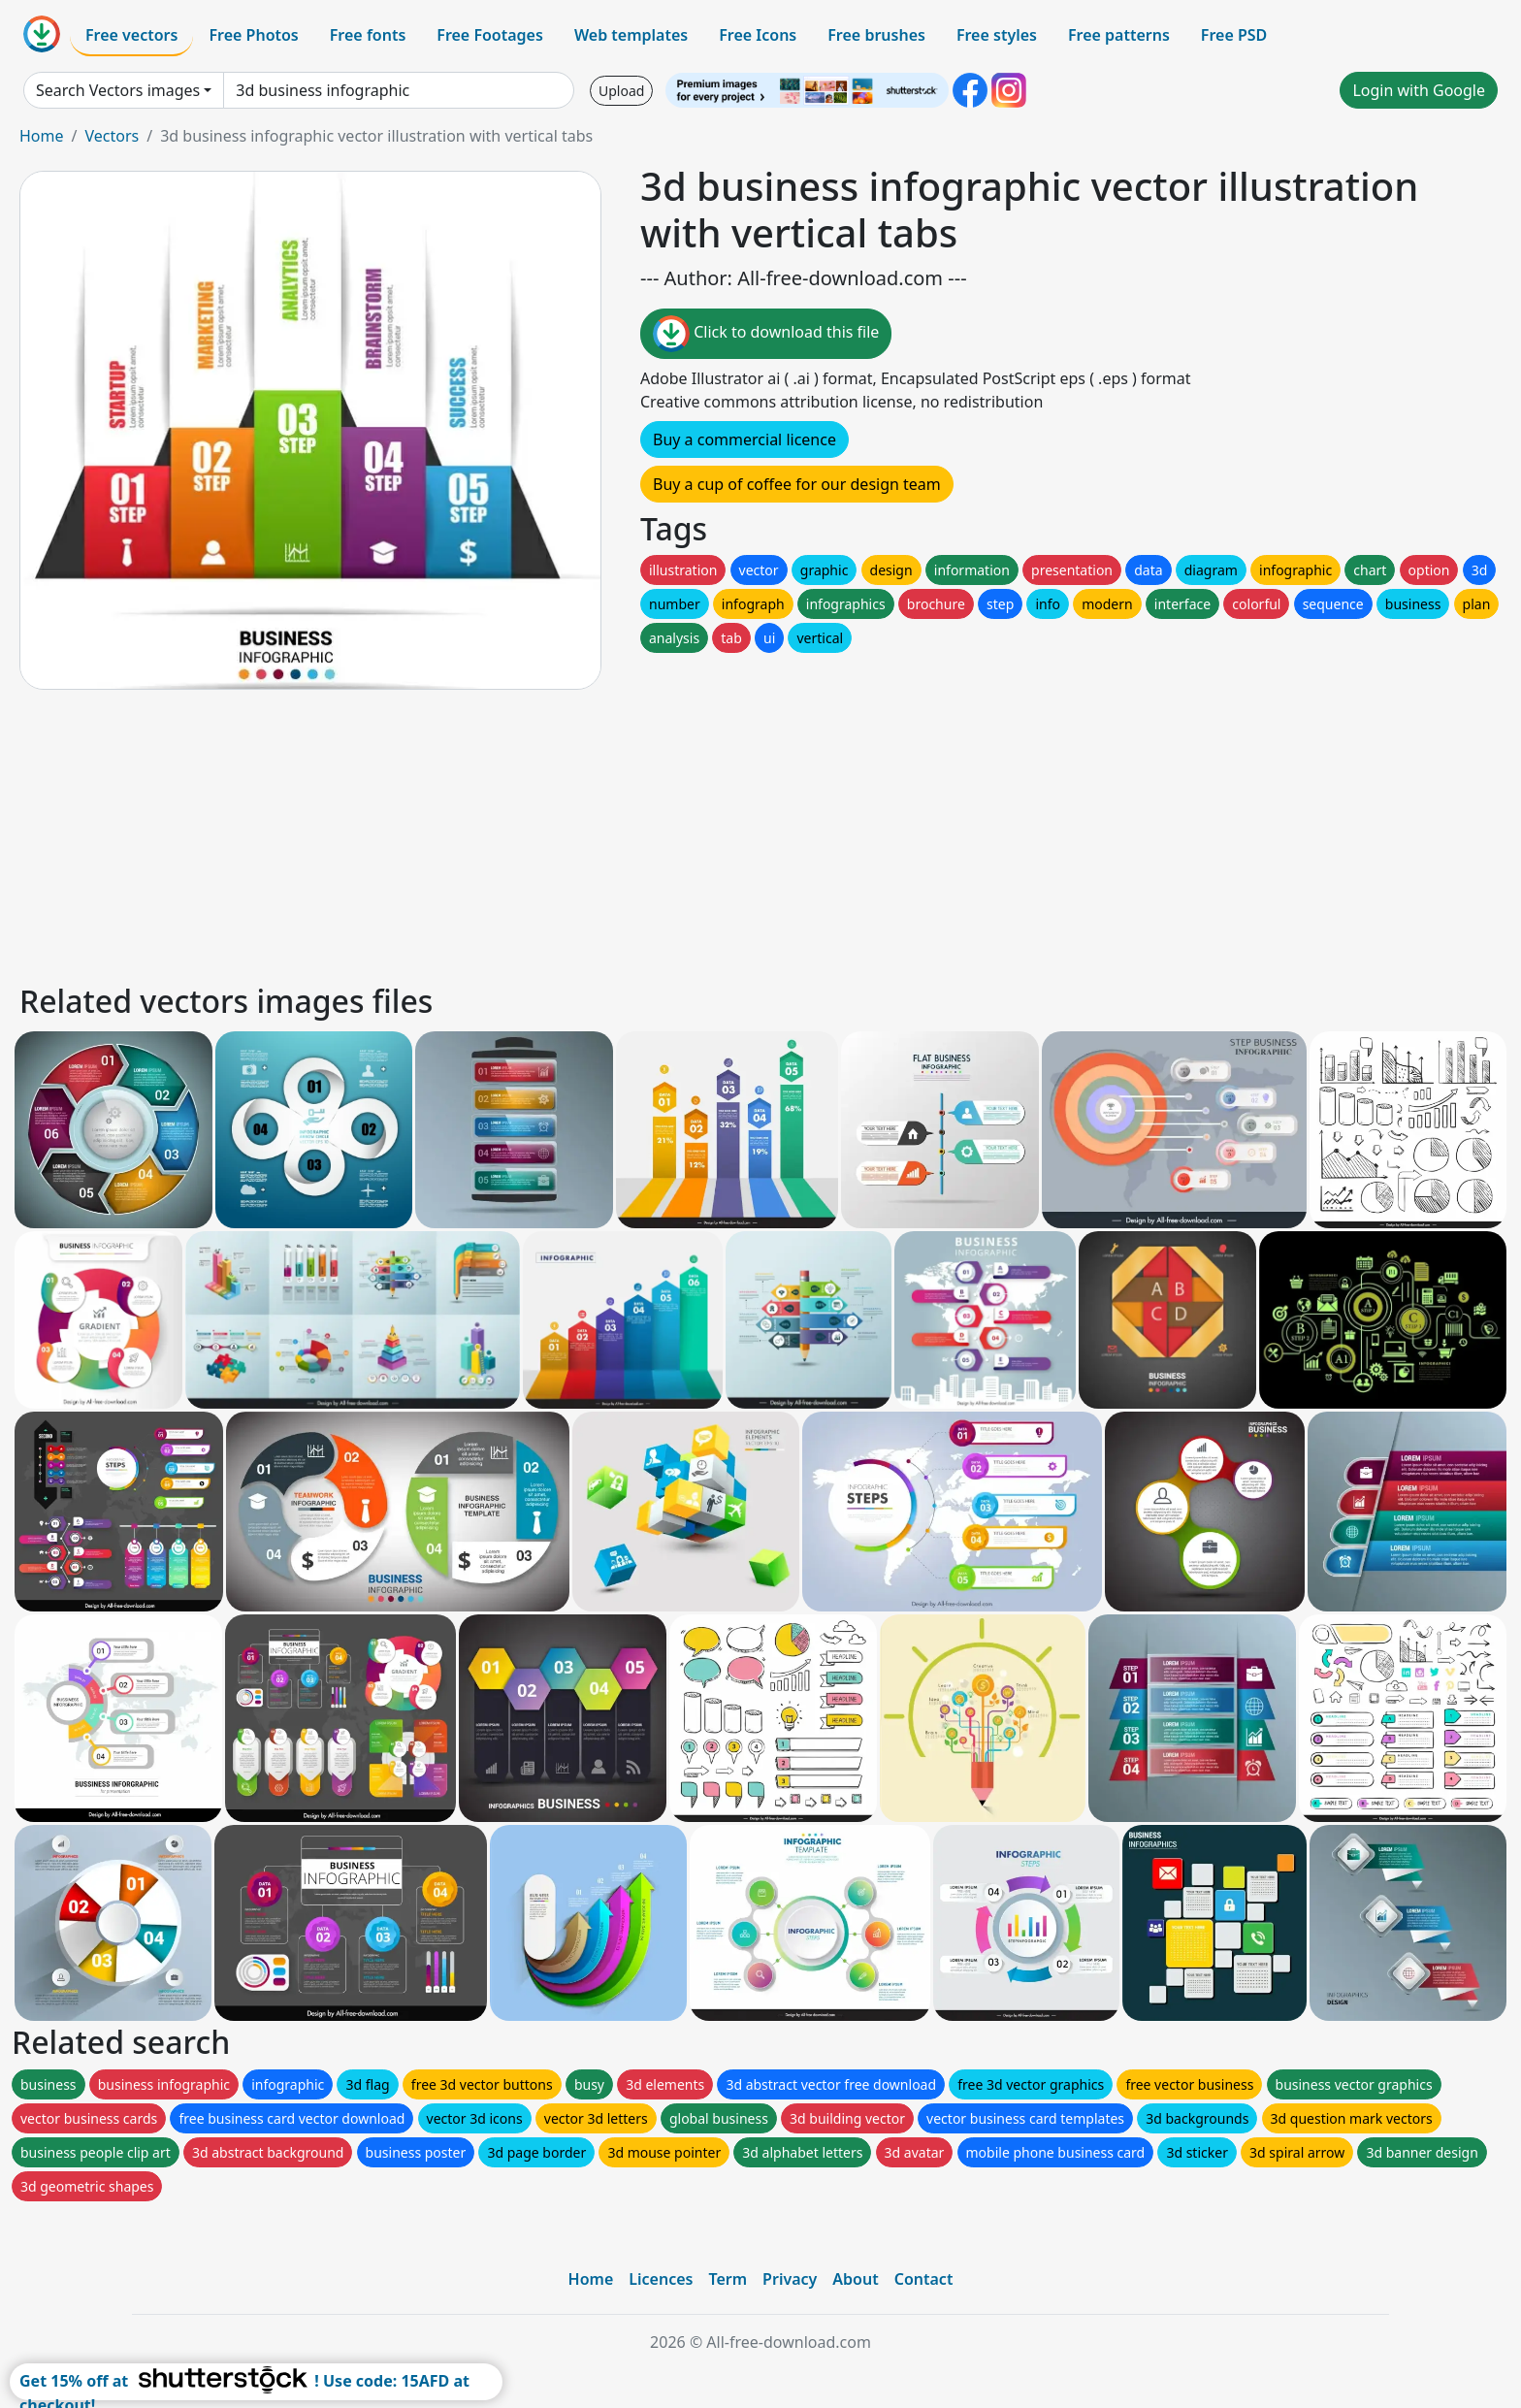  Describe the element at coordinates (253, 35) in the screenshot. I see `Free Photos` at that location.